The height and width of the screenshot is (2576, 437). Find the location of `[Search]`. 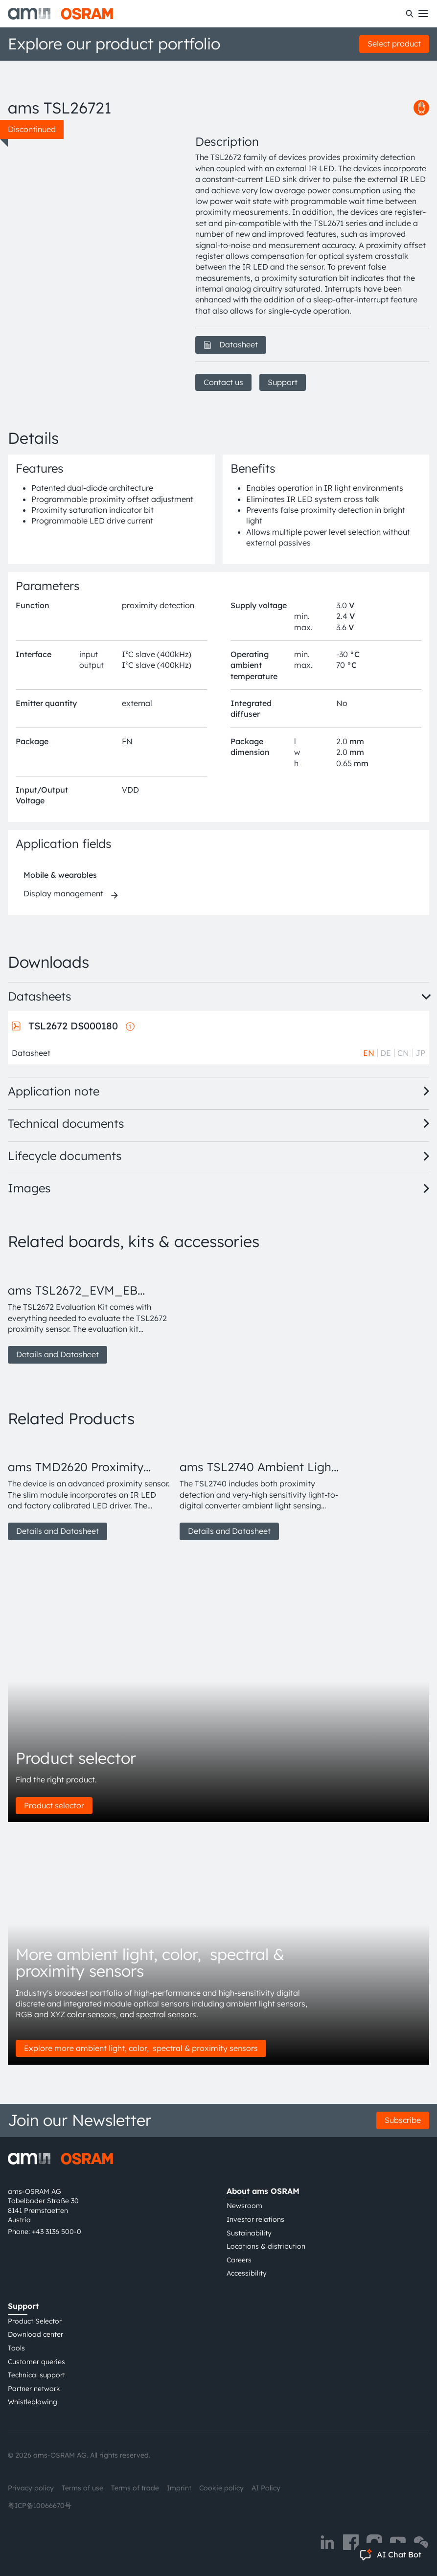

[Search] is located at coordinates (409, 13).